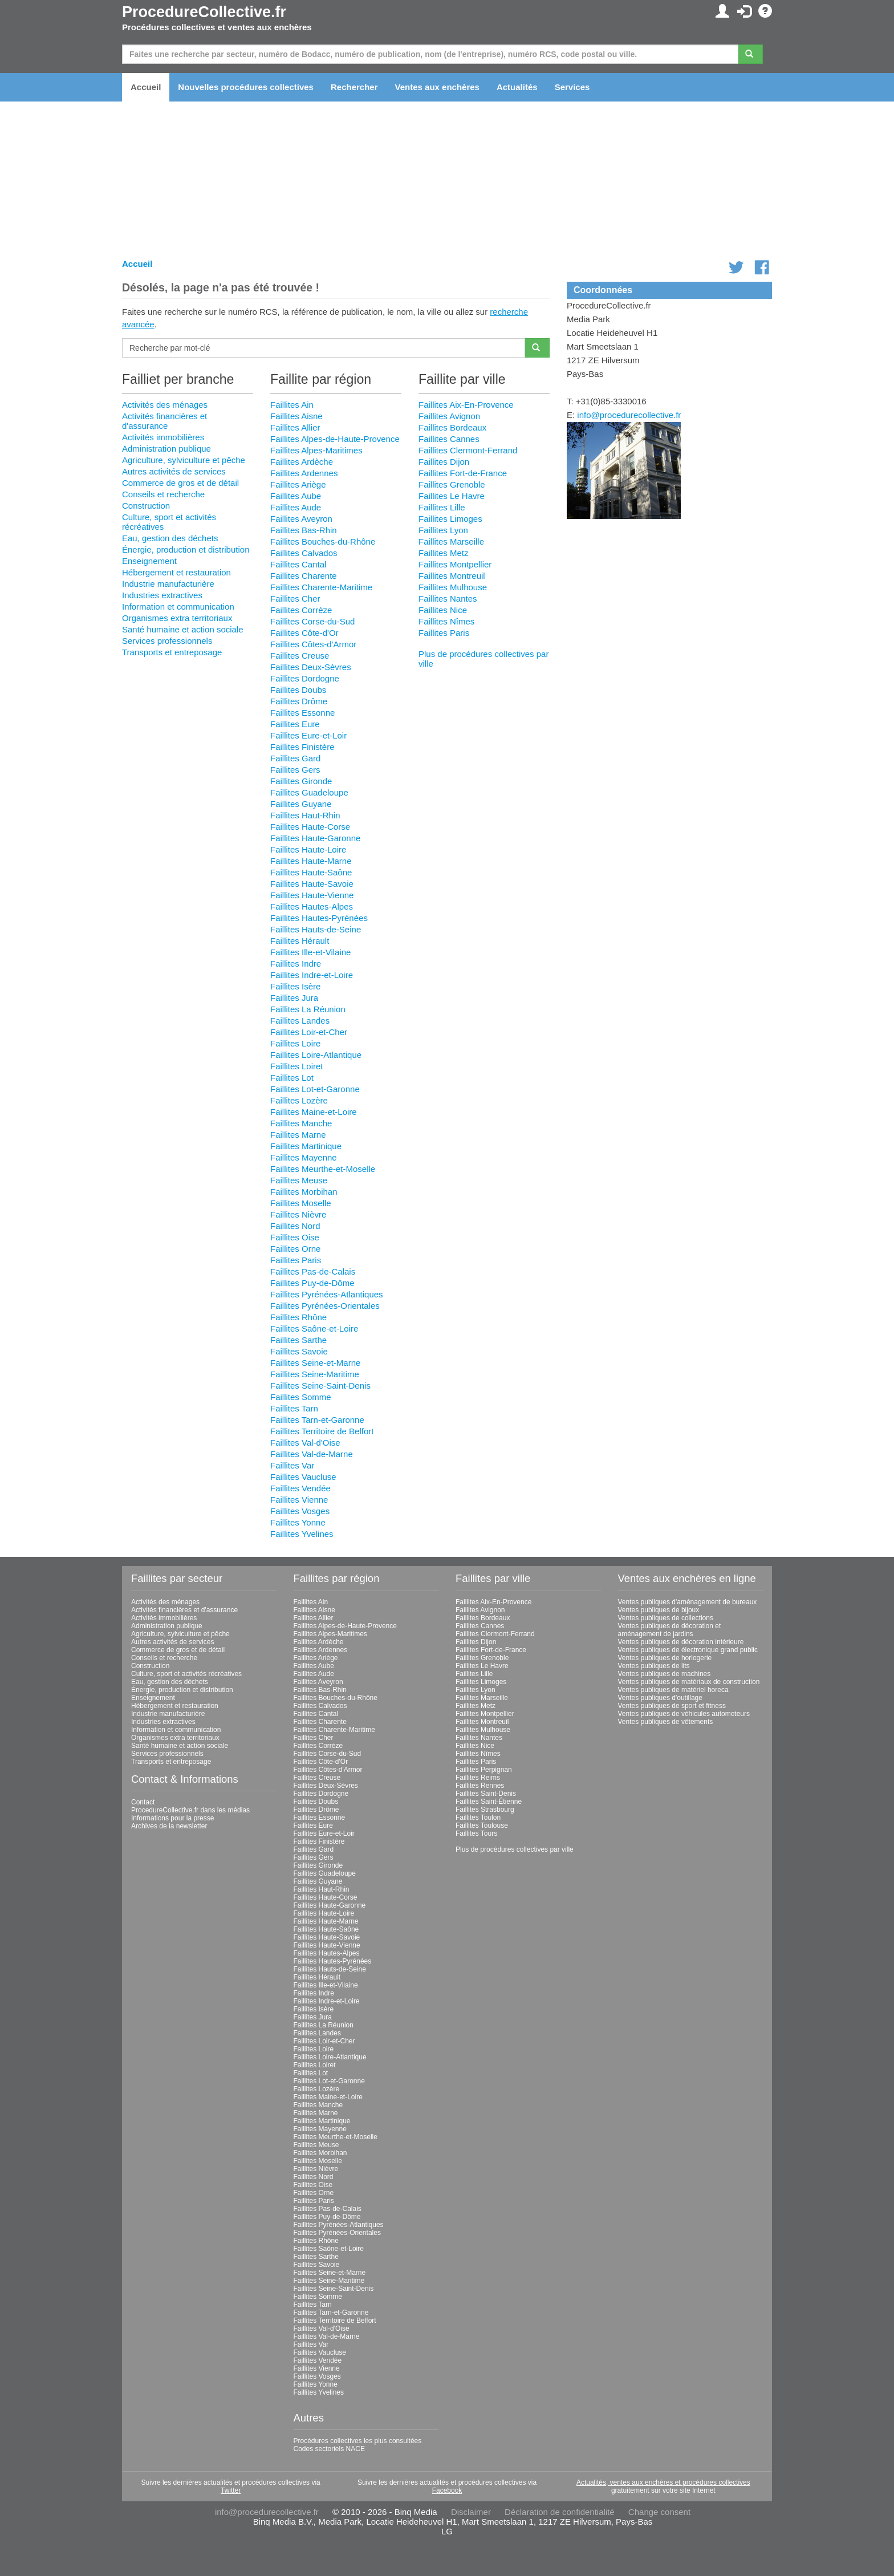  I want to click on Faillites Orne, so click(295, 1248).